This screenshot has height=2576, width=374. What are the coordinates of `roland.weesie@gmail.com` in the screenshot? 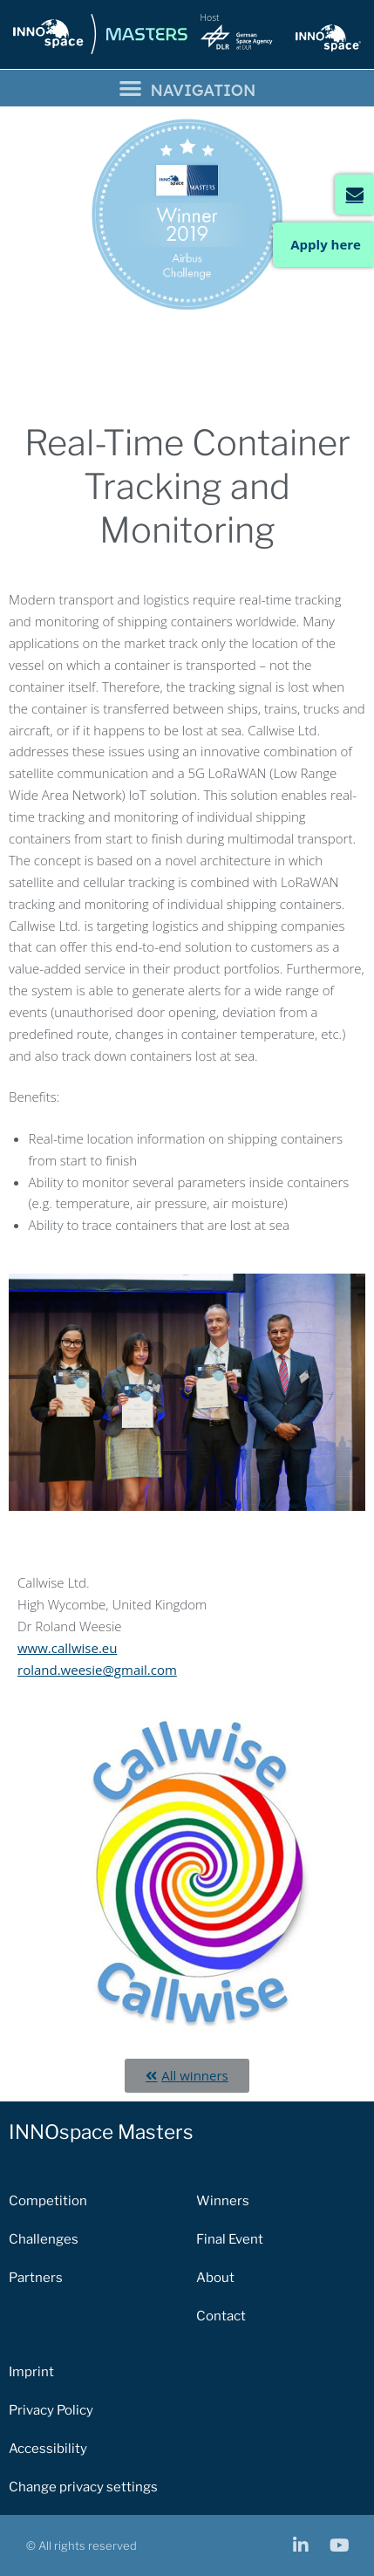 It's located at (97, 1669).